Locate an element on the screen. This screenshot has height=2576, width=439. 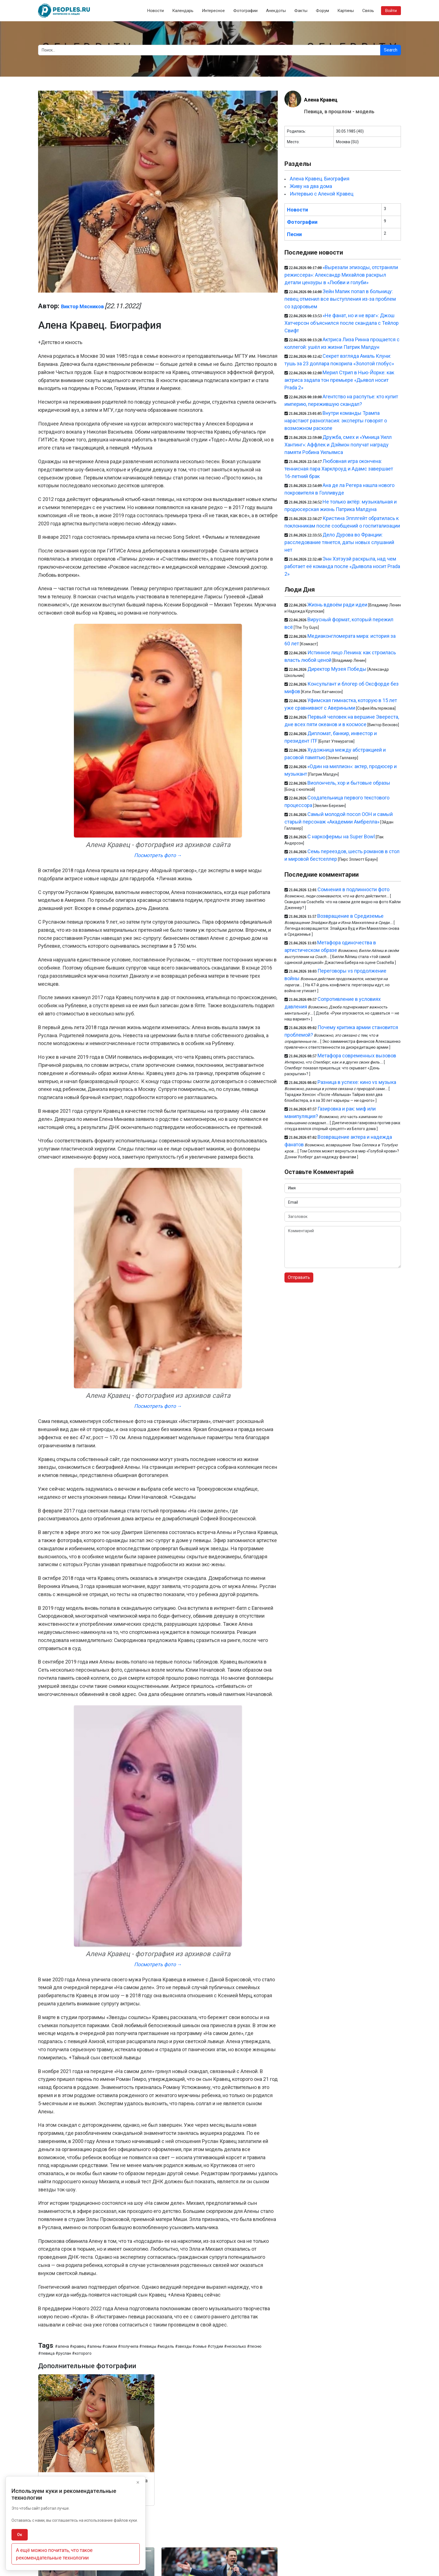
Интервью с Аленой Кравец is located at coordinates (321, 194).